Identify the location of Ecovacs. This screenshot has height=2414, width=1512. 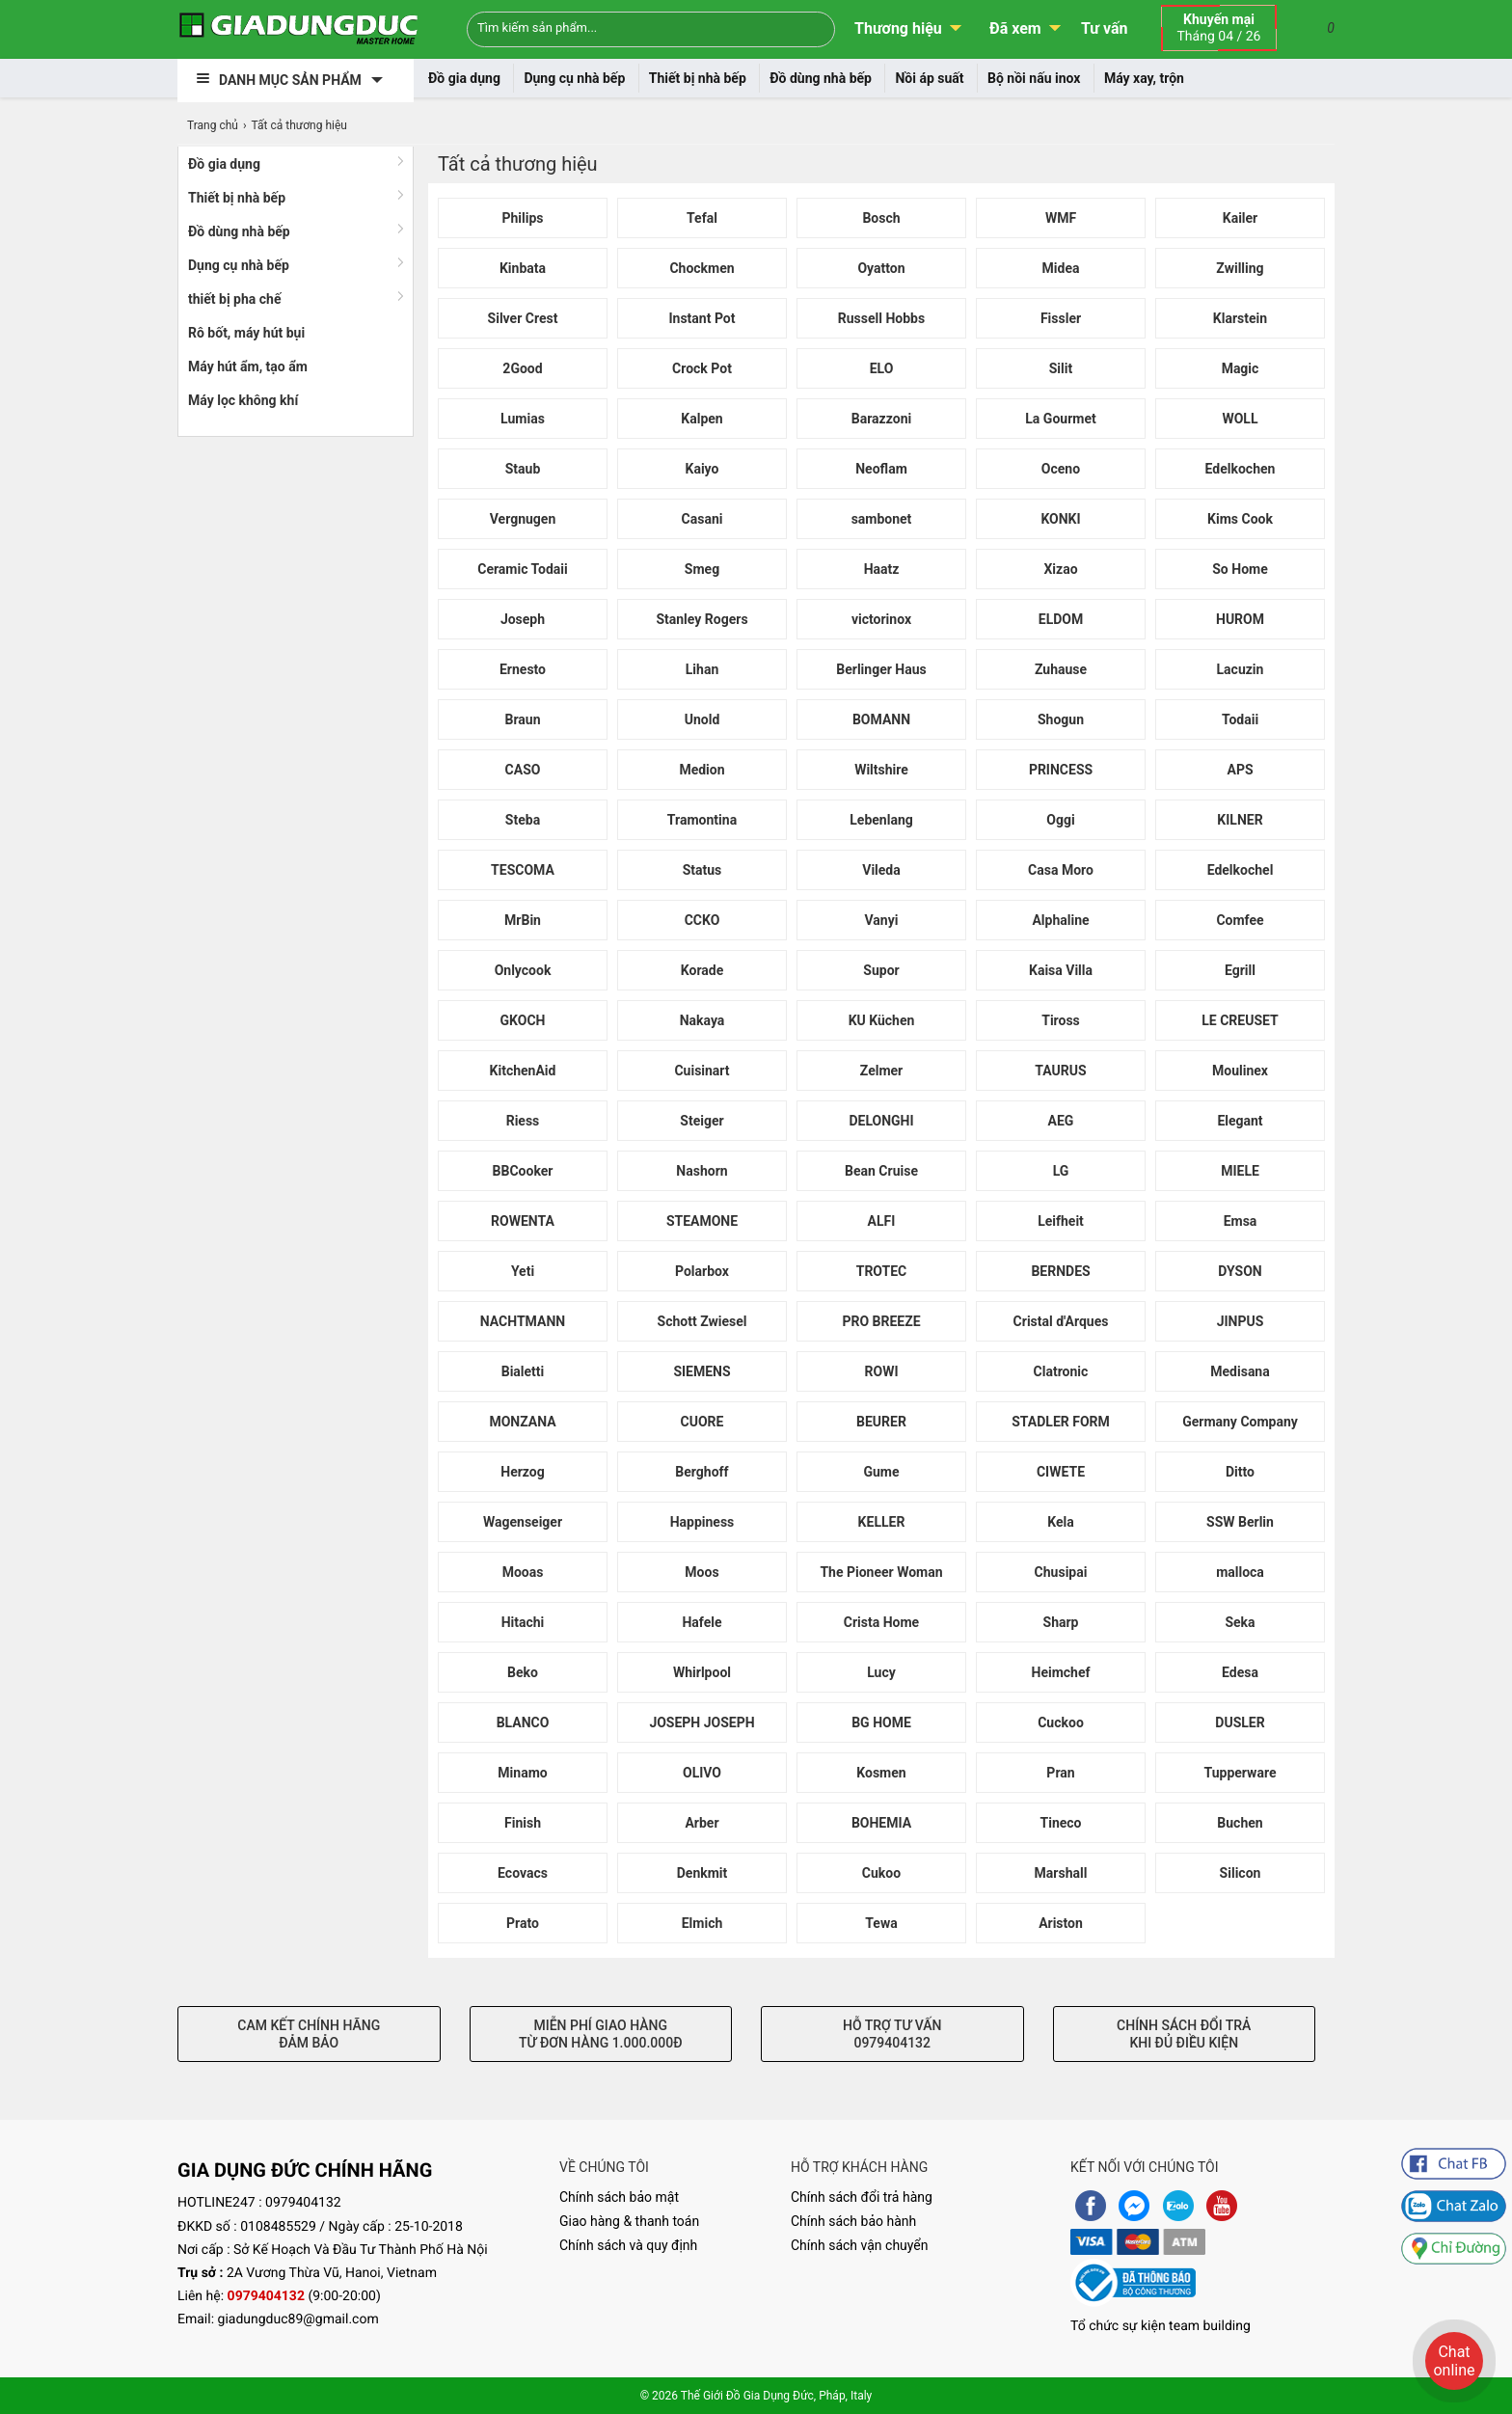
(523, 1873).